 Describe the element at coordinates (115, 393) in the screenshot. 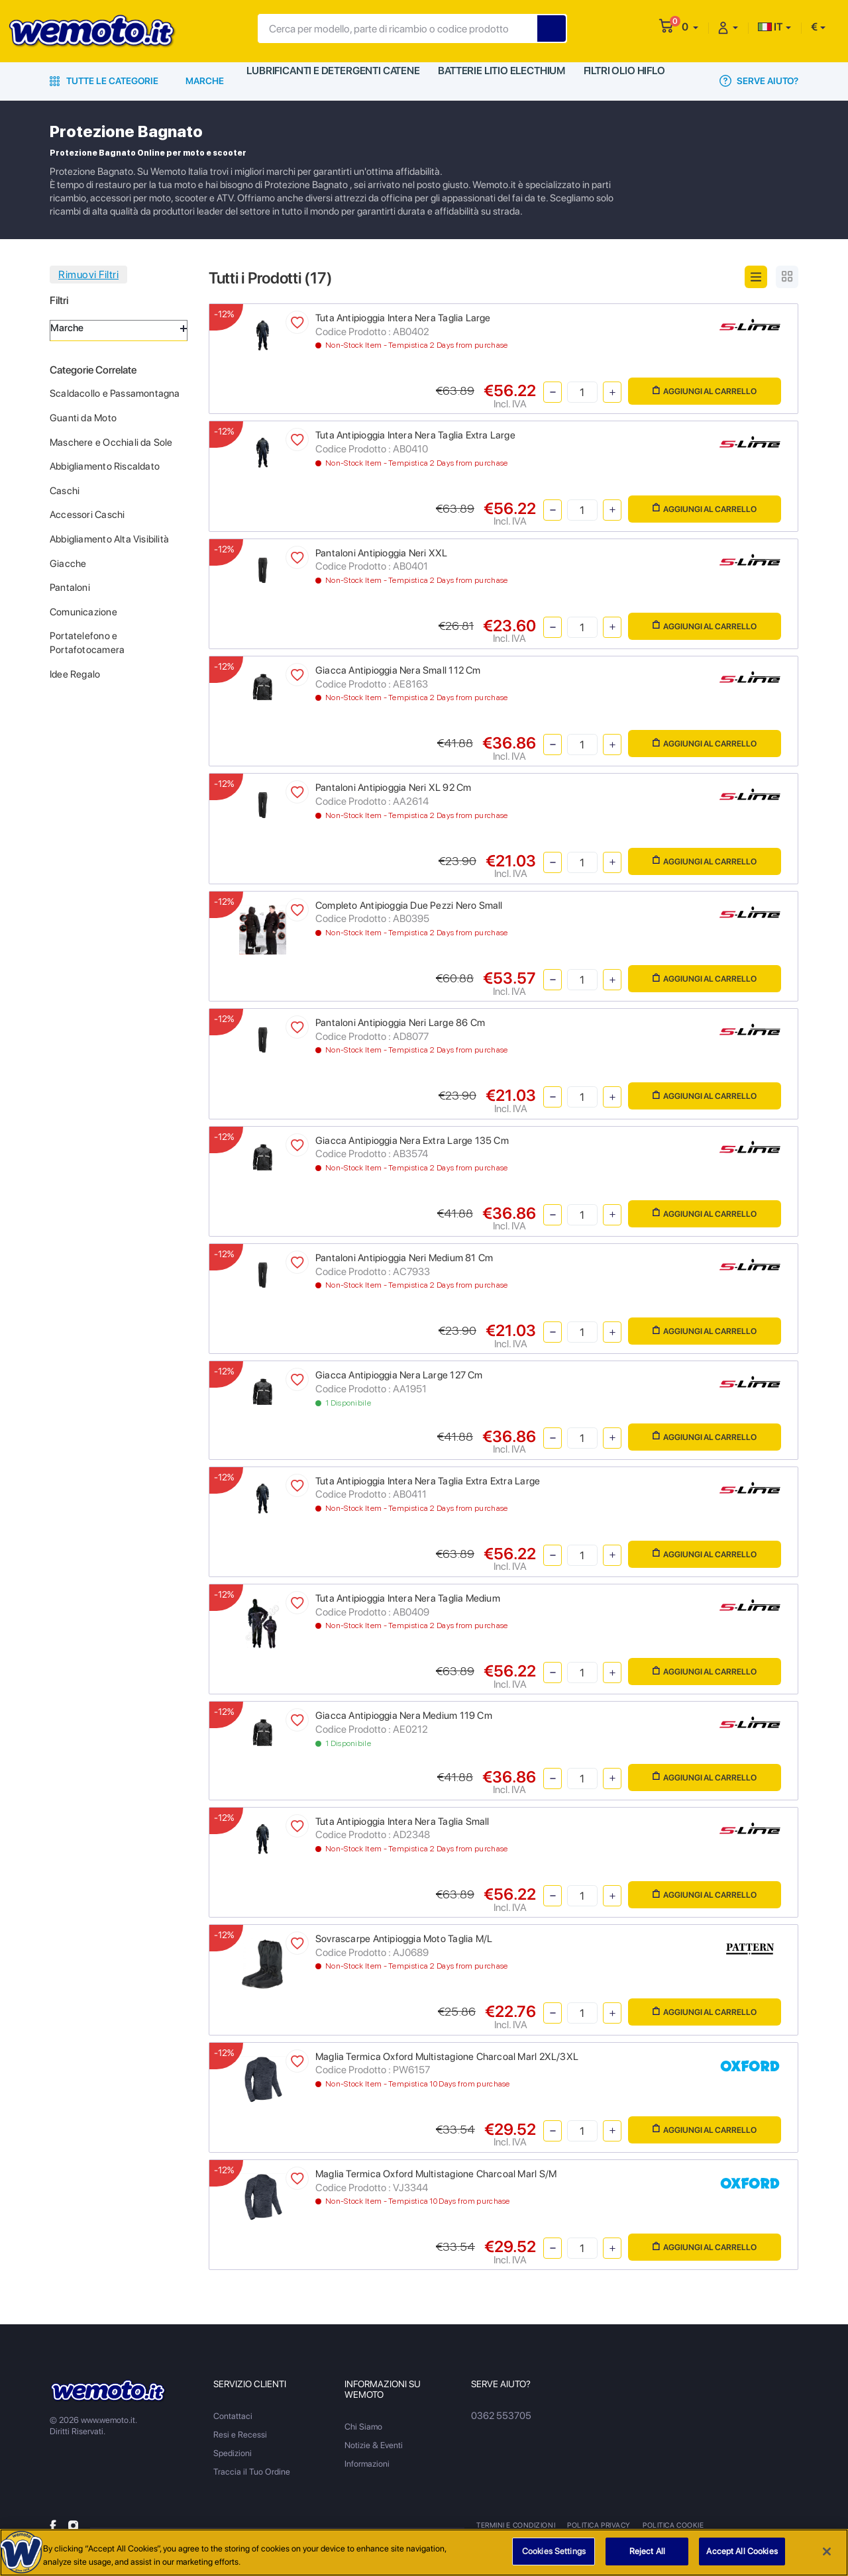

I see `Scaldacollo e Passamontagna` at that location.